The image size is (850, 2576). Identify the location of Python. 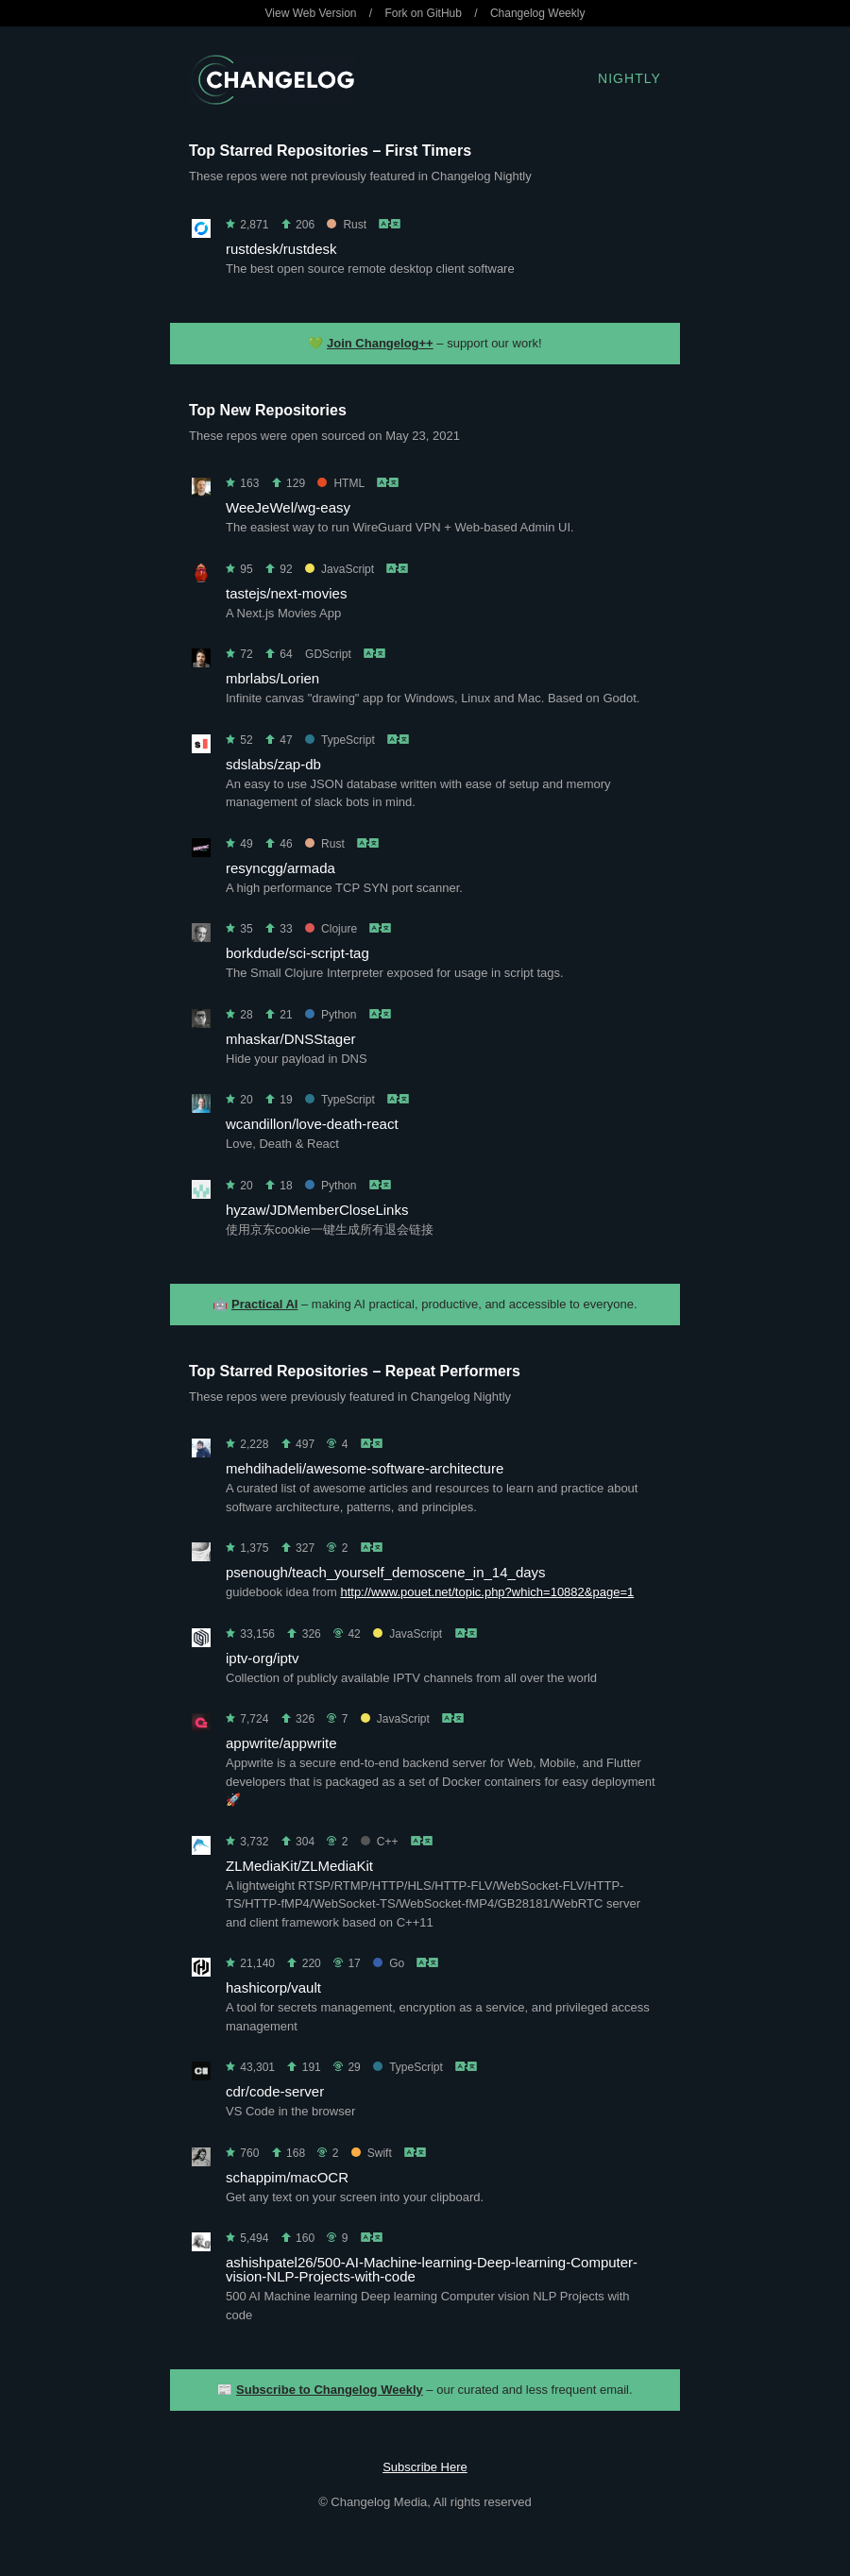
(330, 1014).